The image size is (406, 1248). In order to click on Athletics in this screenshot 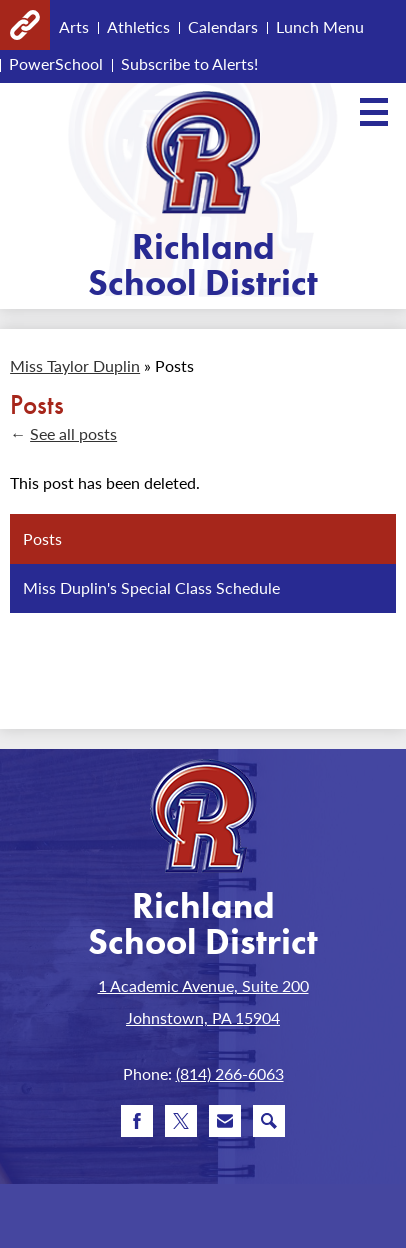, I will do `click(138, 26)`.